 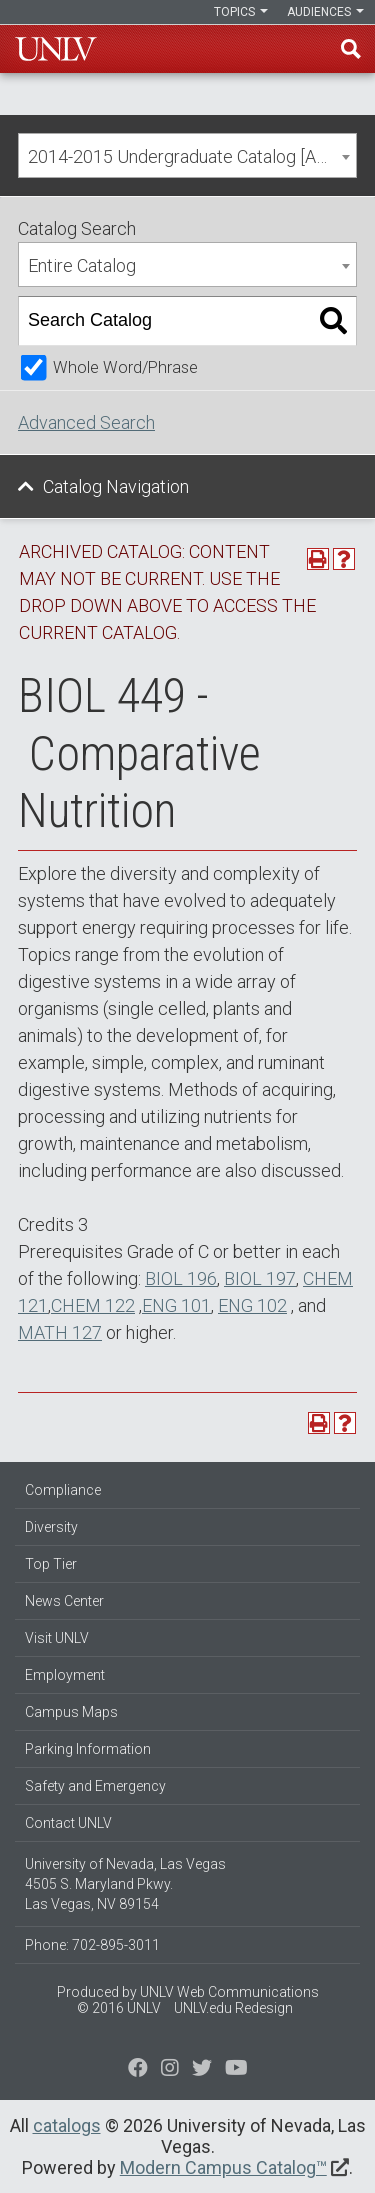 What do you see at coordinates (325, 12) in the screenshot?
I see `Audiences [button]` at bounding box center [325, 12].